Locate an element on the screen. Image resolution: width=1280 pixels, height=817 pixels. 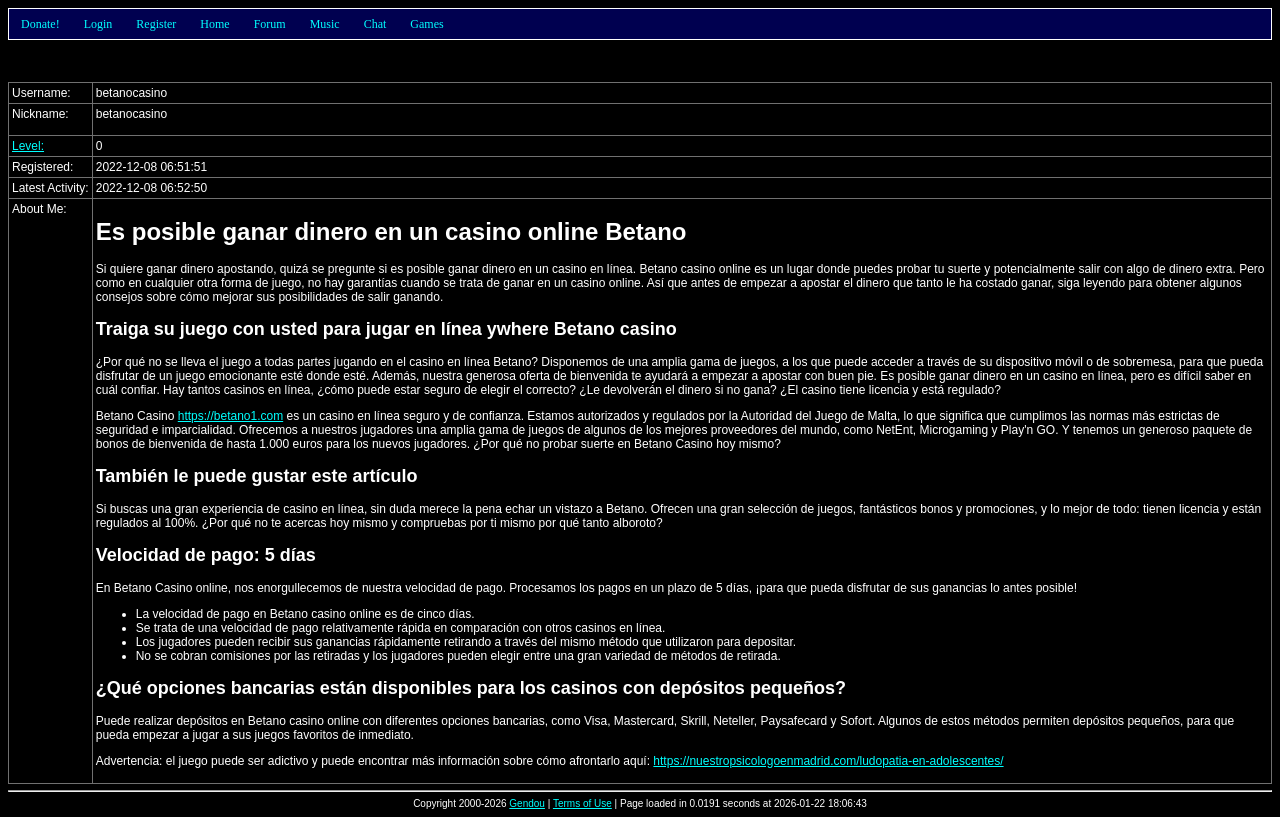
Home is located at coordinates (214, 24).